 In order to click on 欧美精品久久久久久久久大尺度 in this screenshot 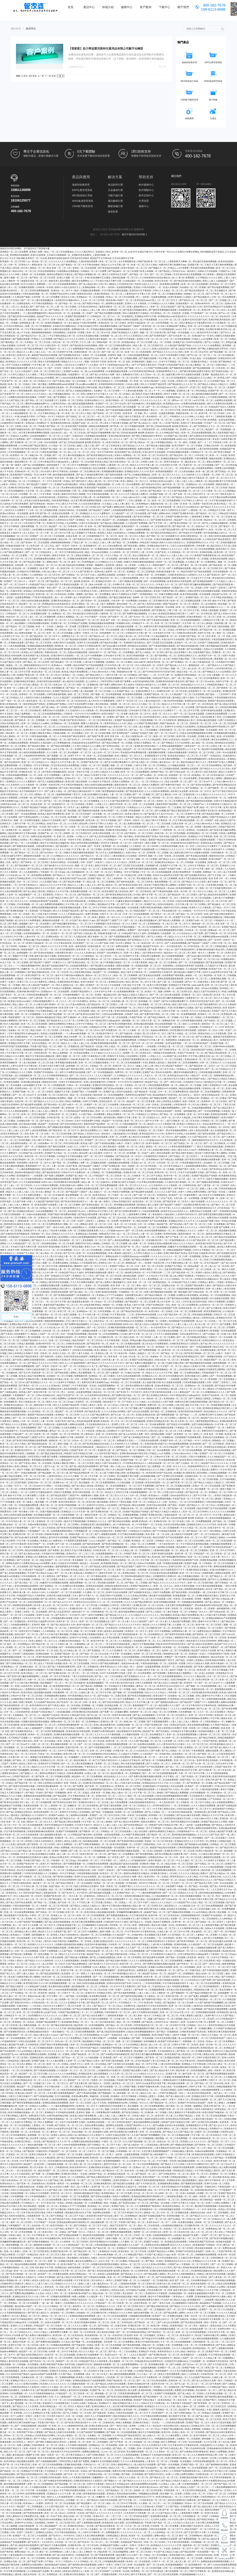, I will do `click(21, 361)`.